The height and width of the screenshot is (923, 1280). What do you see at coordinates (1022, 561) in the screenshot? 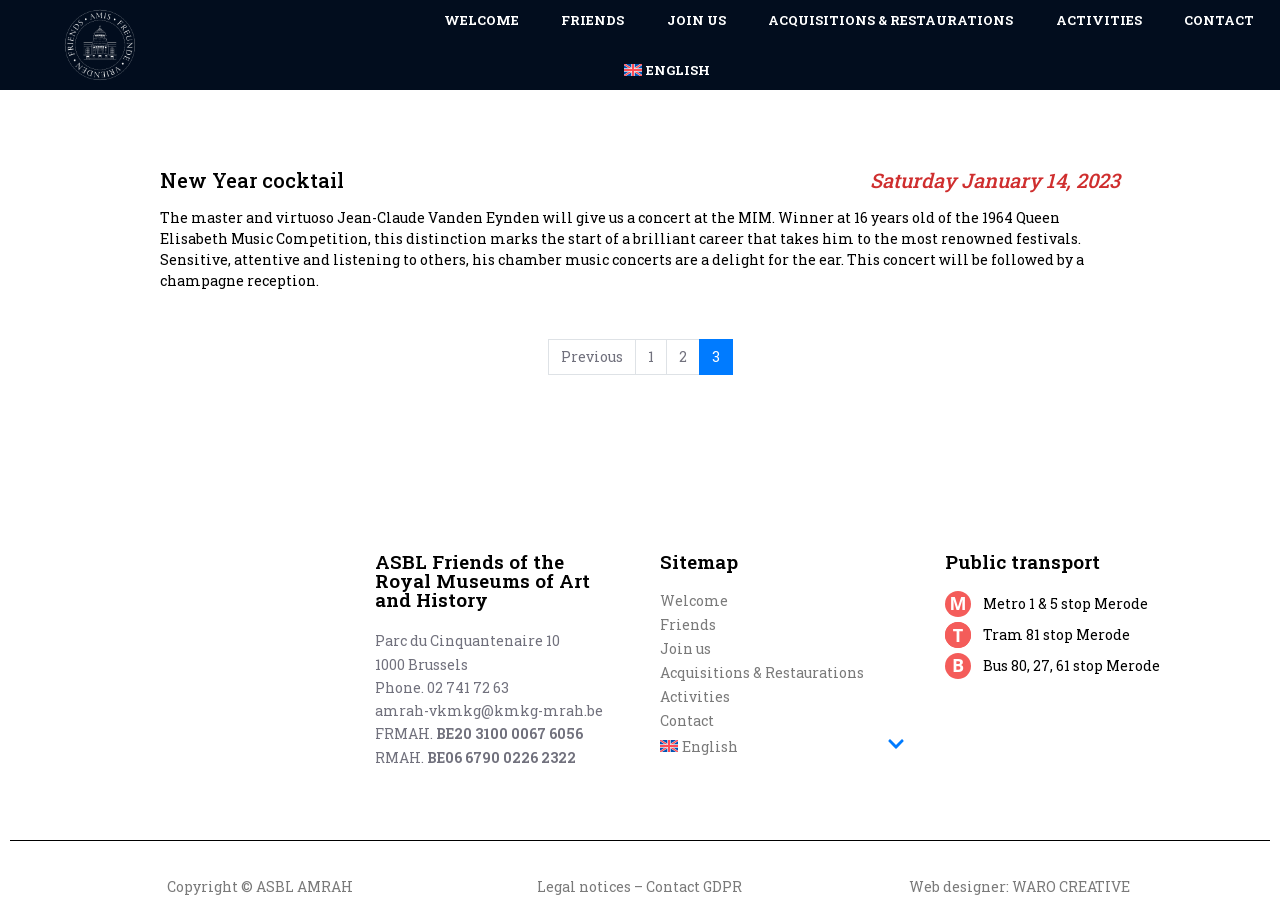
I see `Public transport` at bounding box center [1022, 561].